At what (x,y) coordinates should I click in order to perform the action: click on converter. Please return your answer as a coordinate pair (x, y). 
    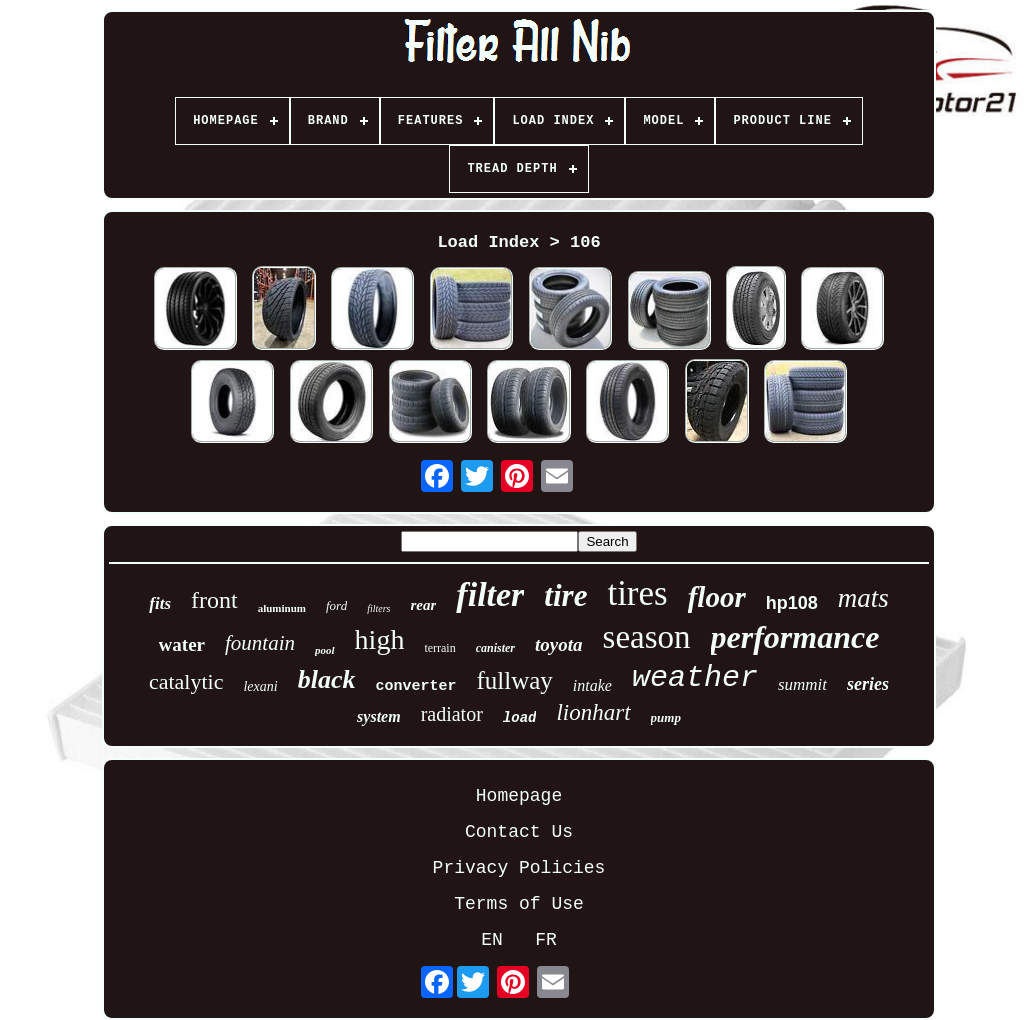
    Looking at the image, I should click on (415, 686).